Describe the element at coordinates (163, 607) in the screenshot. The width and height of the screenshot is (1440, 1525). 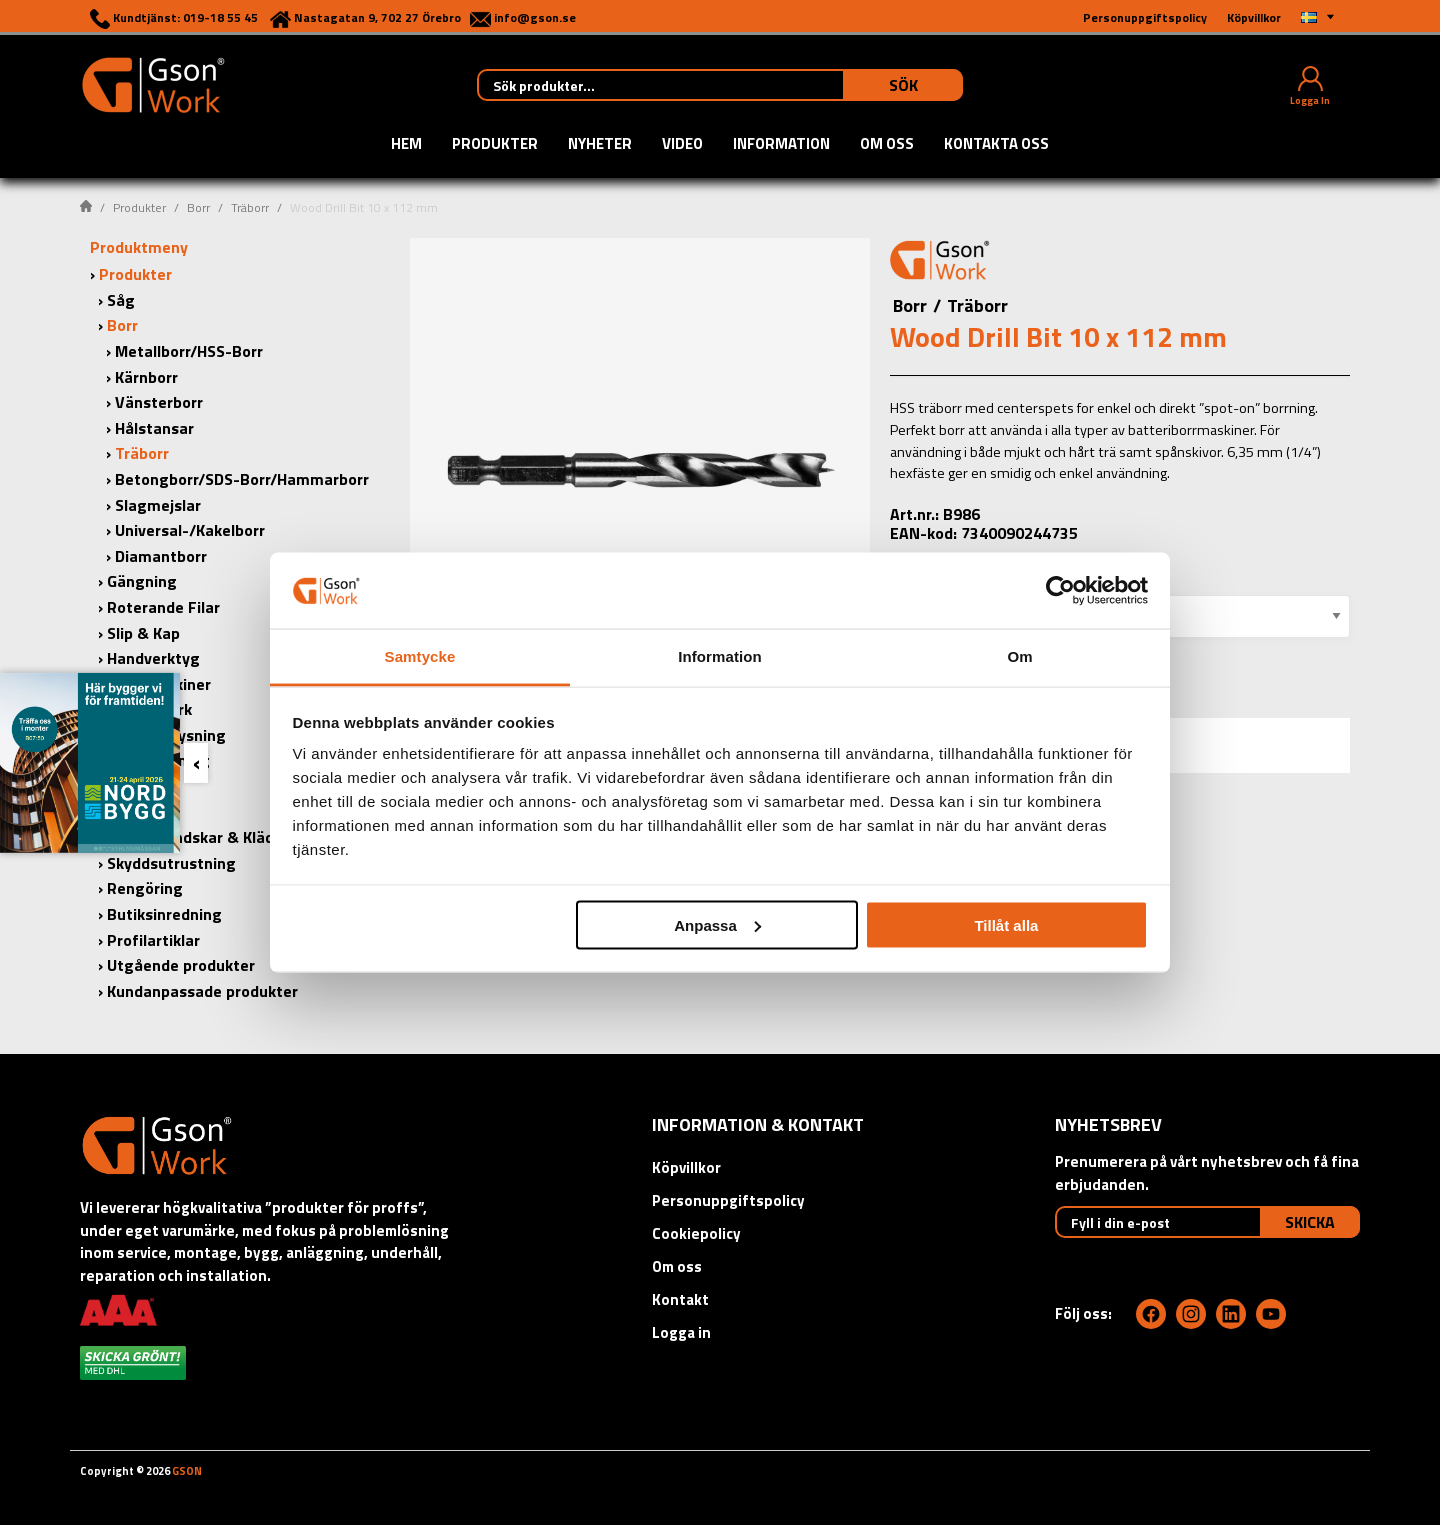
I see `Roterande Filar` at that location.